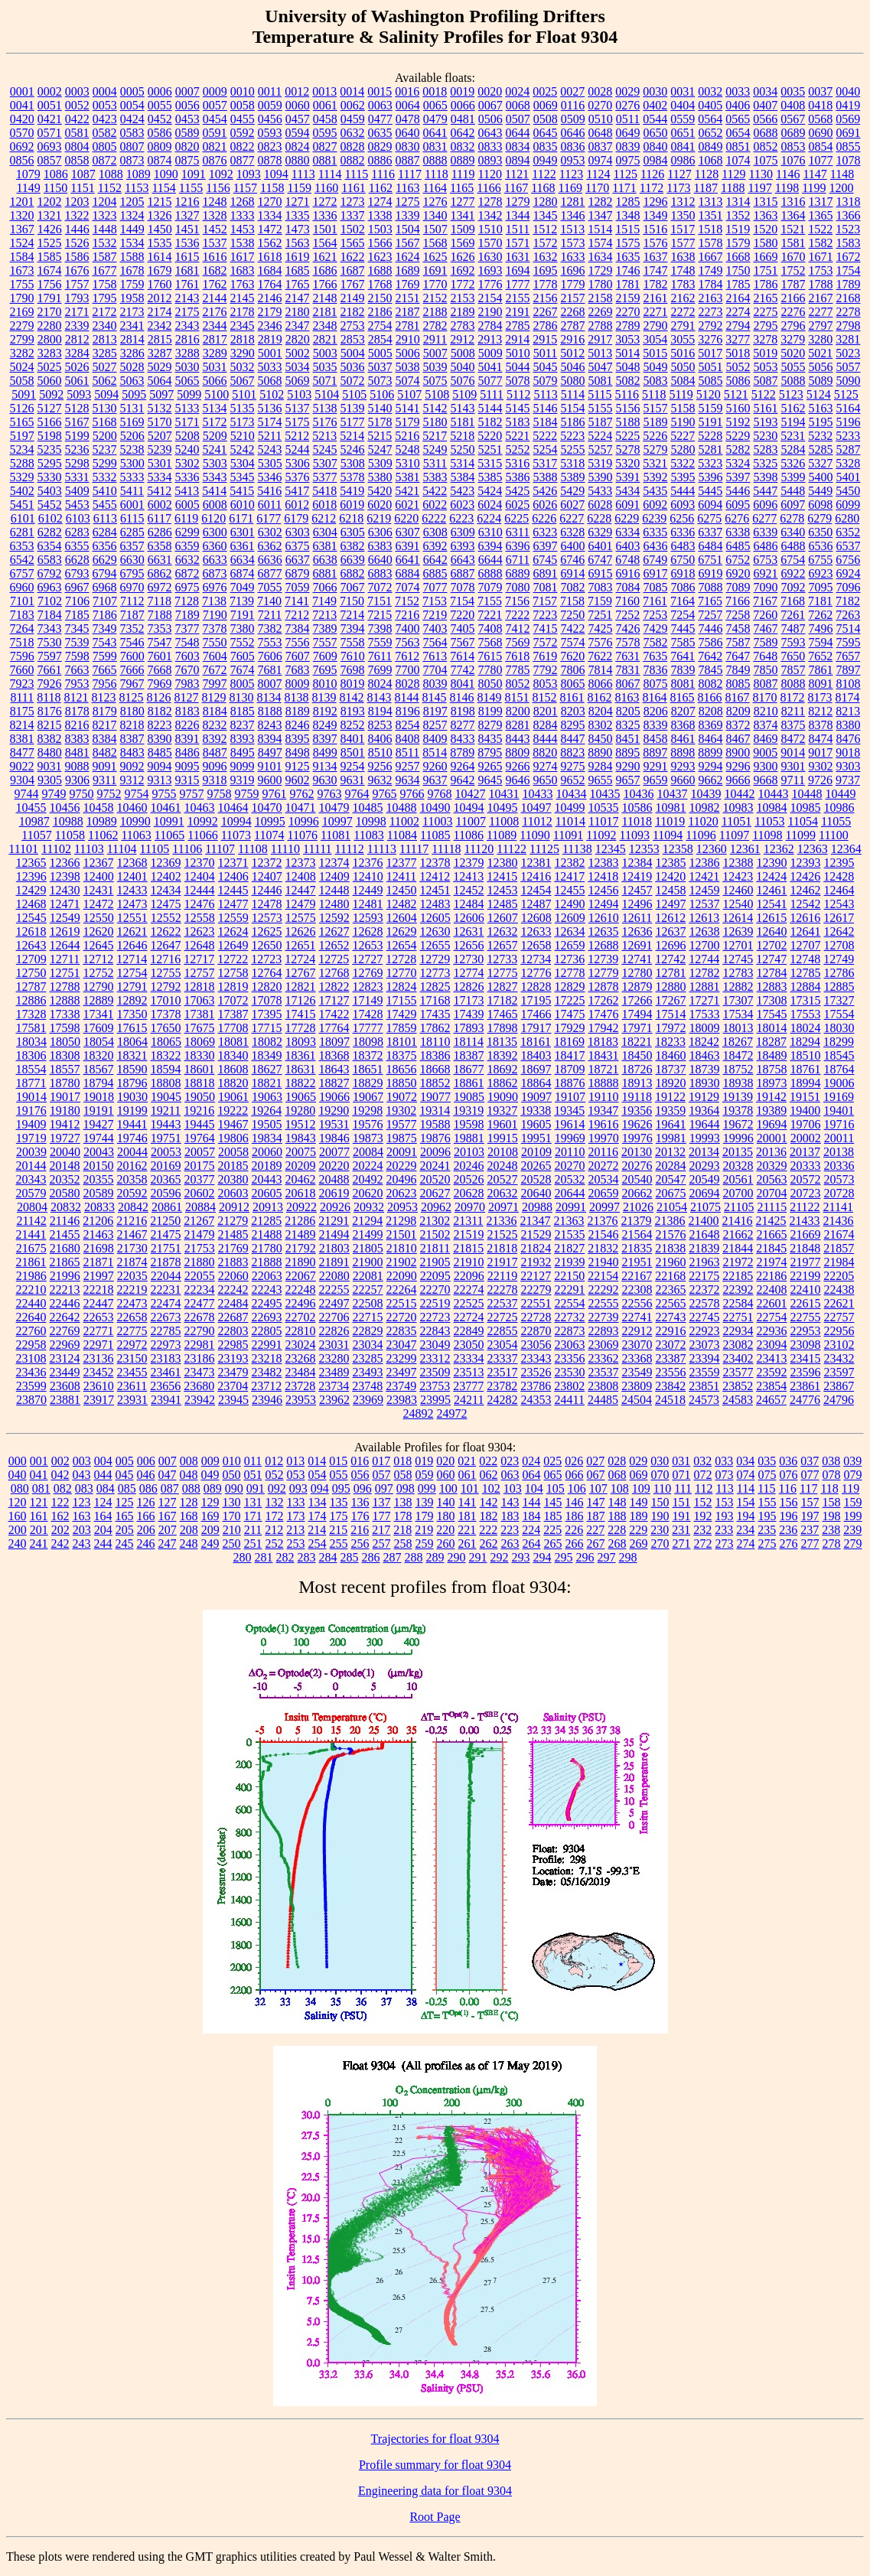 This screenshot has width=870, height=2576. Describe the element at coordinates (169, 821) in the screenshot. I see `10991` at that location.